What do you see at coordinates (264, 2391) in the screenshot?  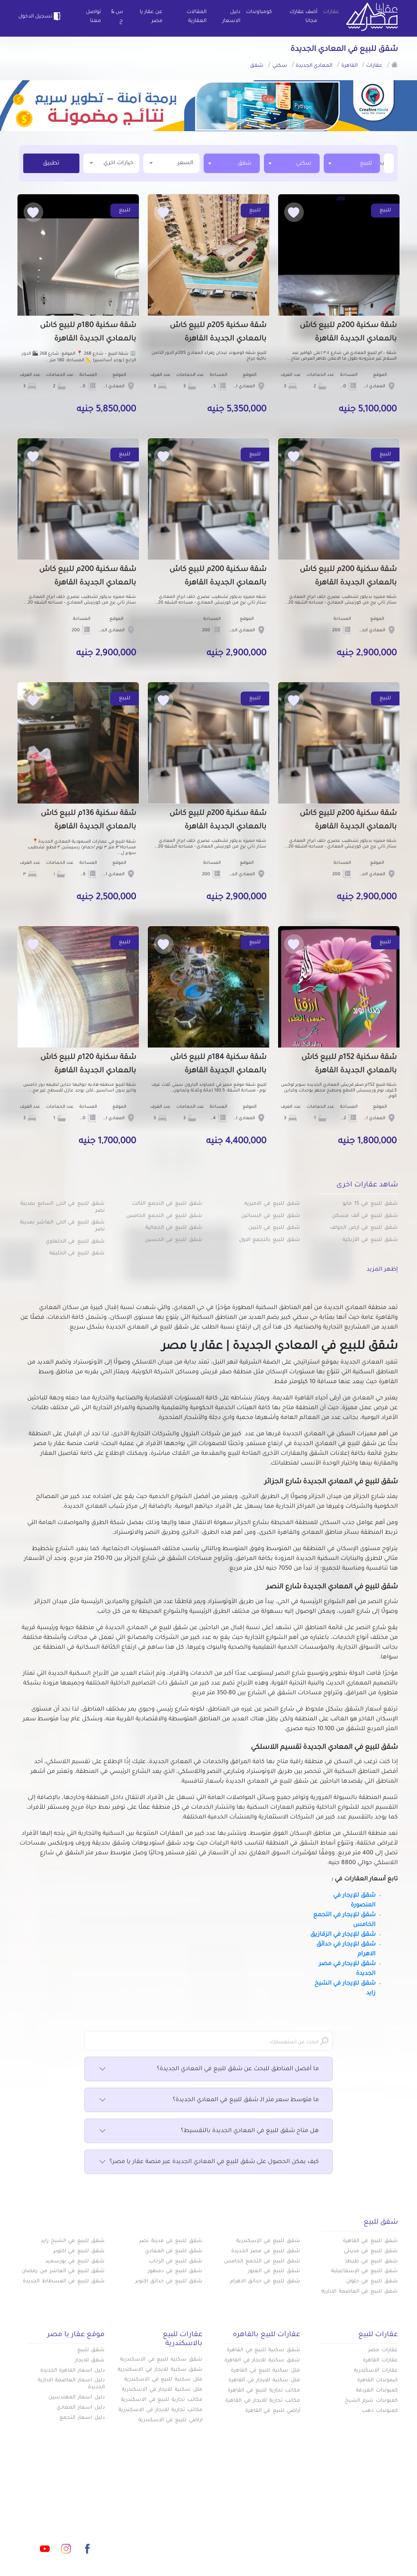 I see `مكاتب تجارية للبيع في القاهرة` at bounding box center [264, 2391].